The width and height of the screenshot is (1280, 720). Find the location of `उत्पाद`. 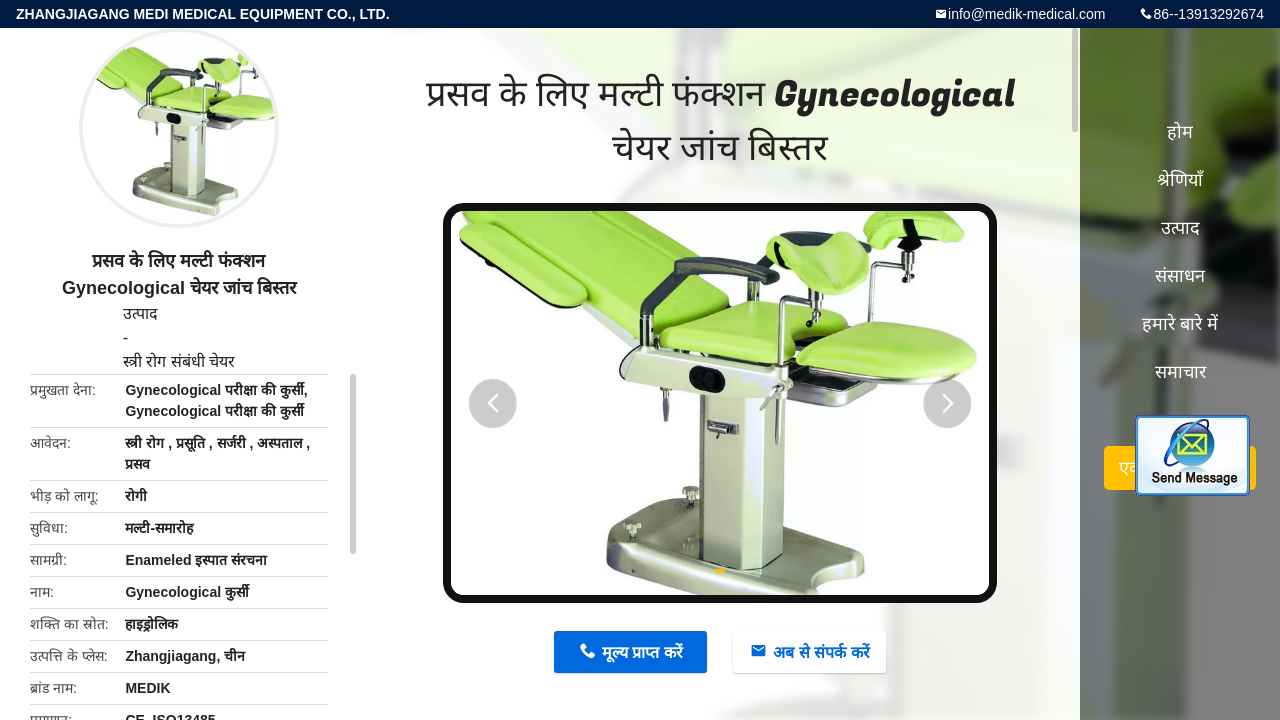

उत्पाद is located at coordinates (140, 313).